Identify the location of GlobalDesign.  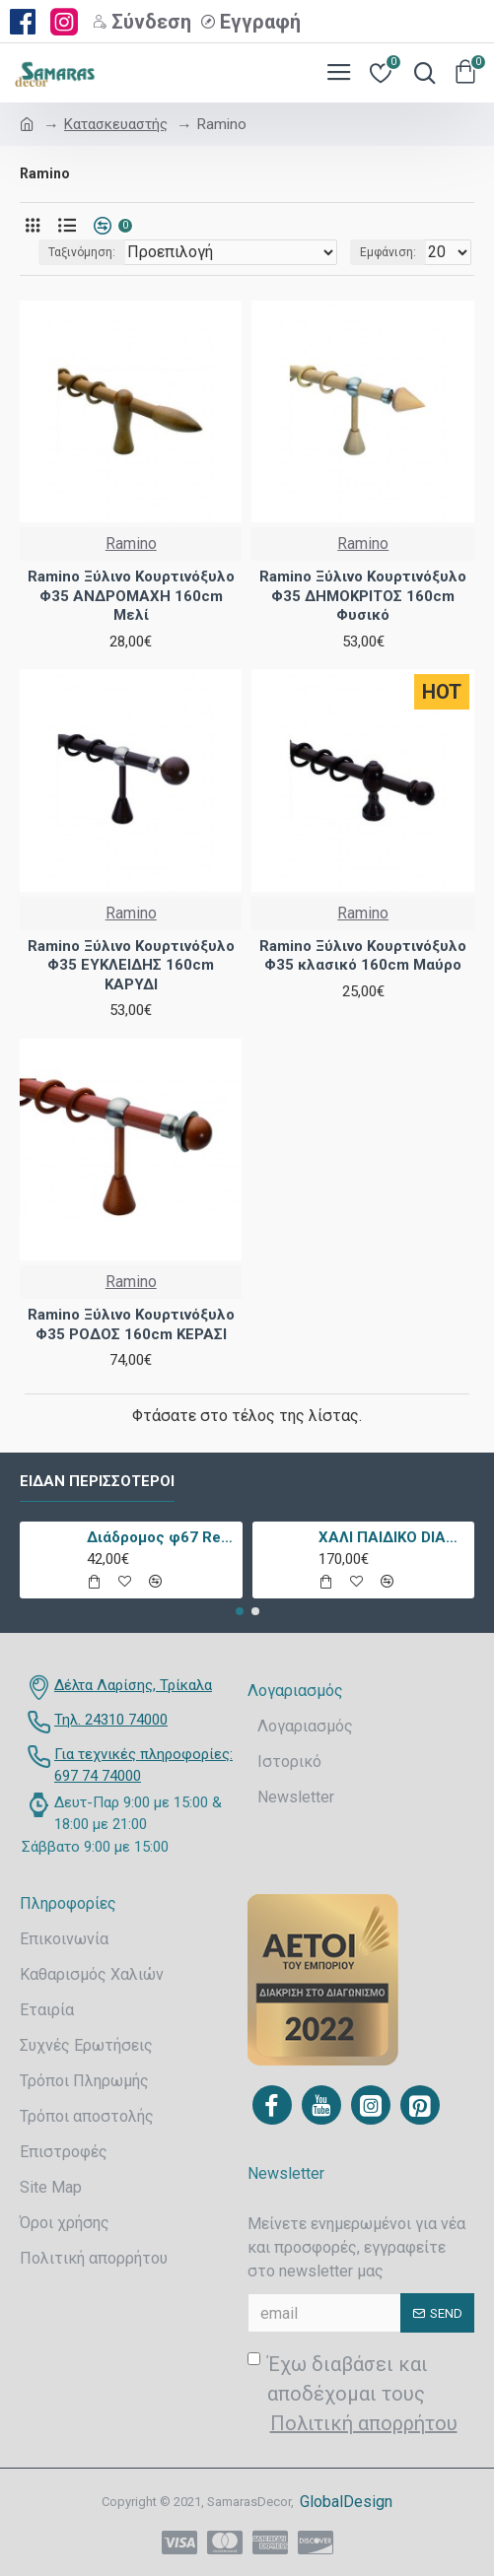
(346, 2501).